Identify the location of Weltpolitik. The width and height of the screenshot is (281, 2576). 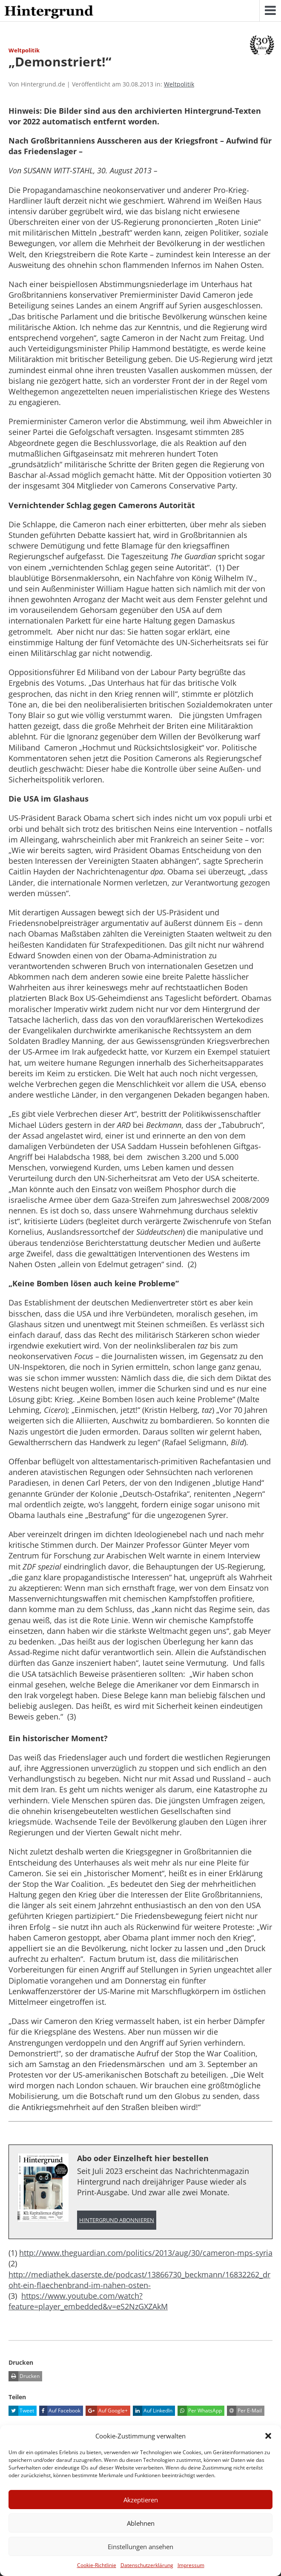
(179, 84).